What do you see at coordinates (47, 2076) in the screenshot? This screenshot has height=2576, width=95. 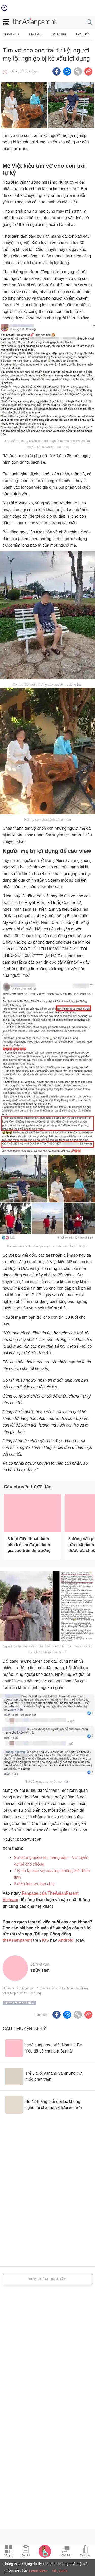 I see `[Trẻ 6 tuổi 9 tháng và những cột mốc phát triển]` at bounding box center [47, 2076].